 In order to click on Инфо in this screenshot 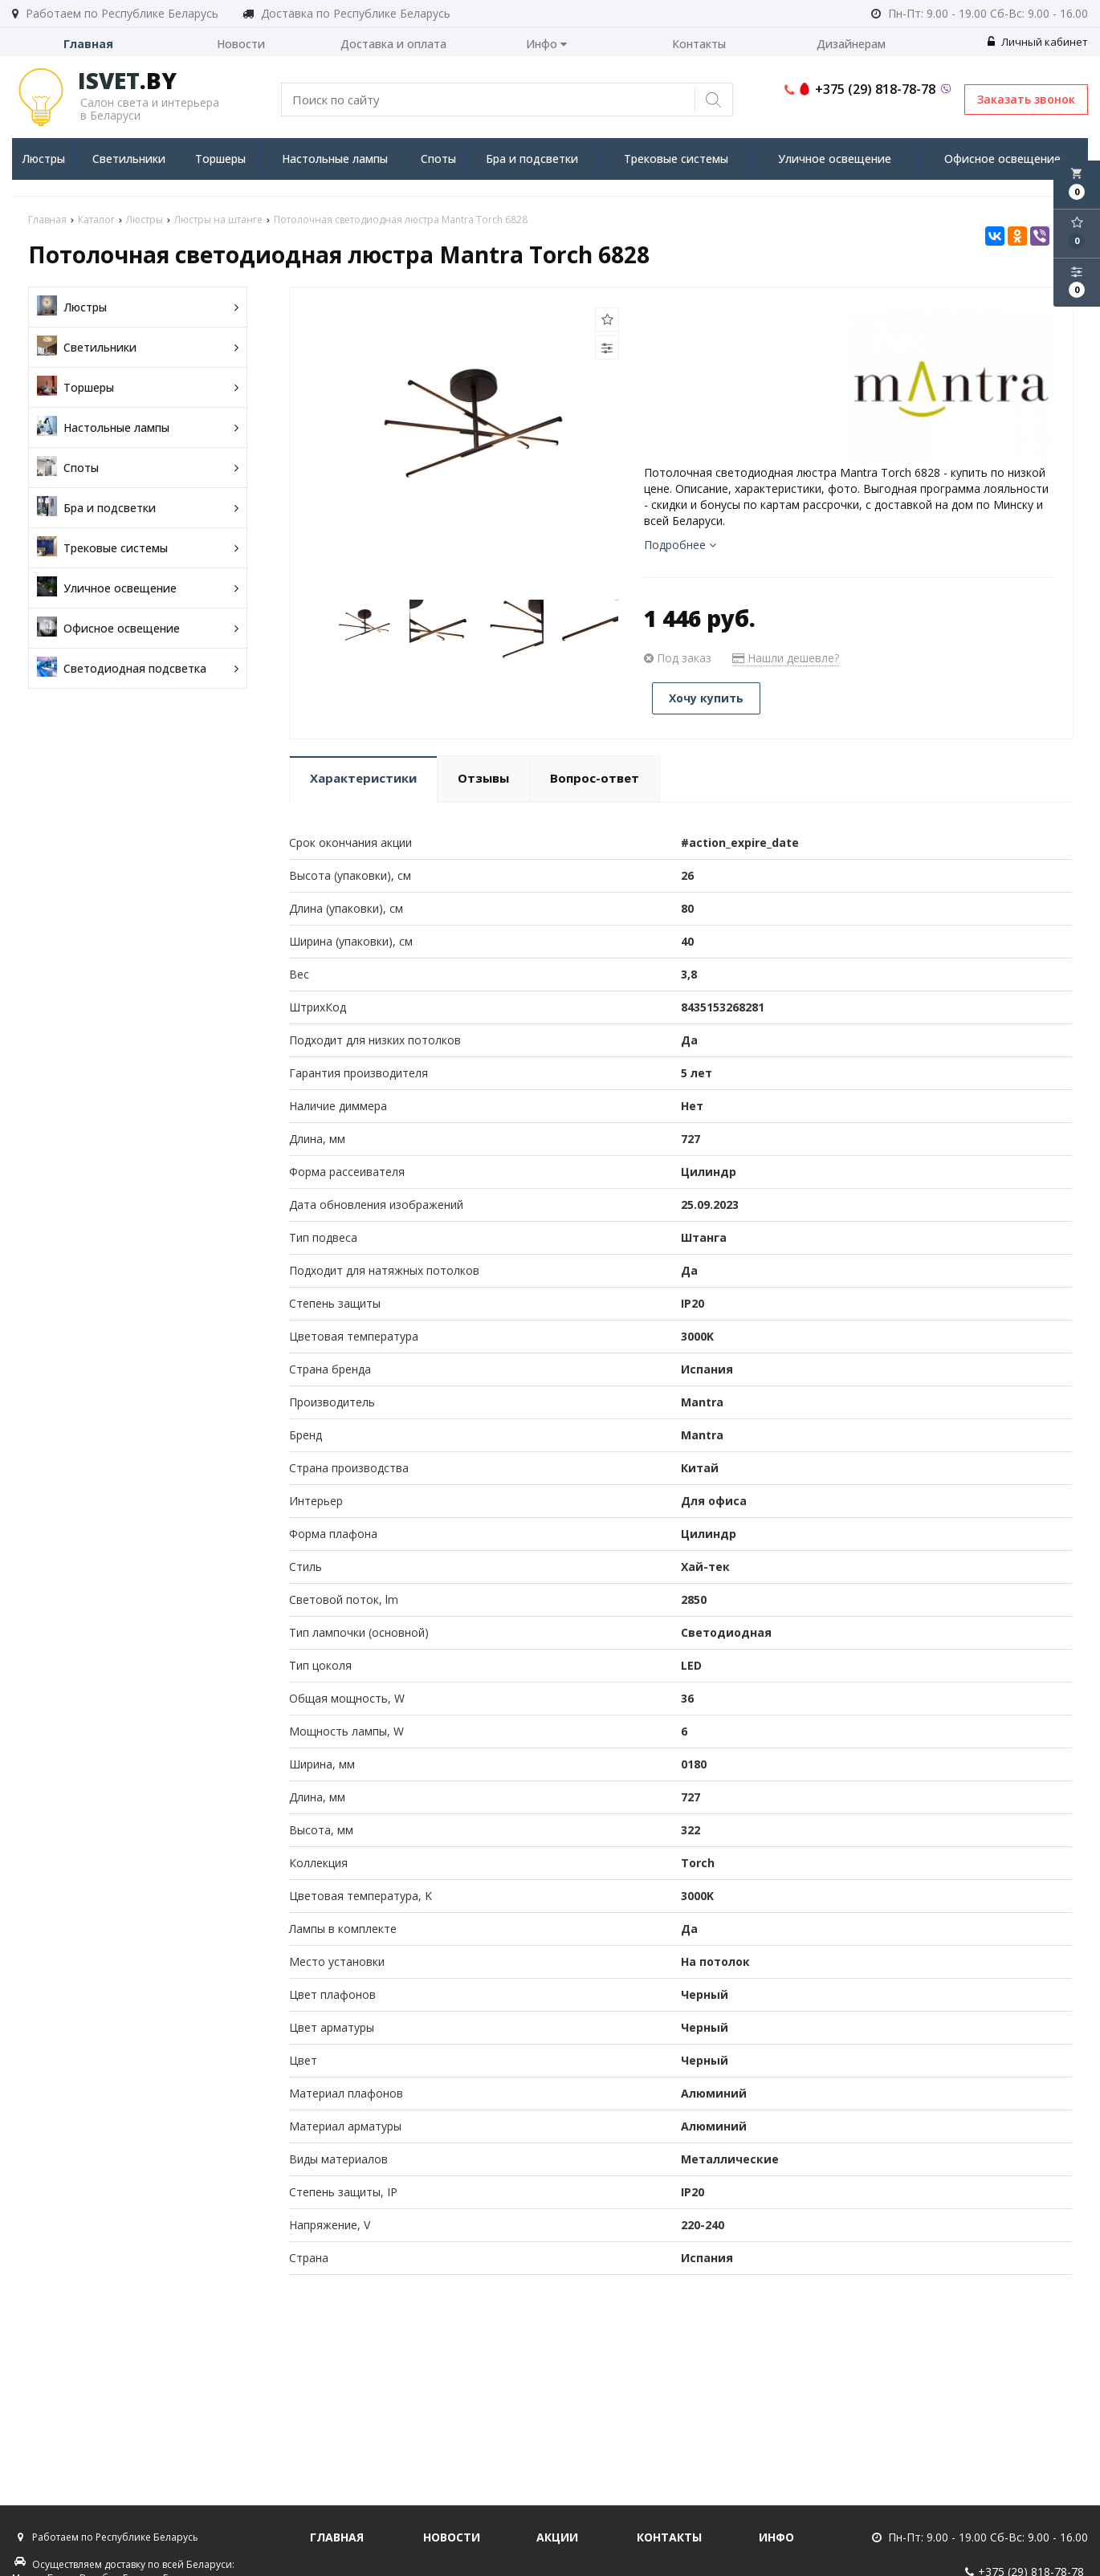, I will do `click(546, 43)`.